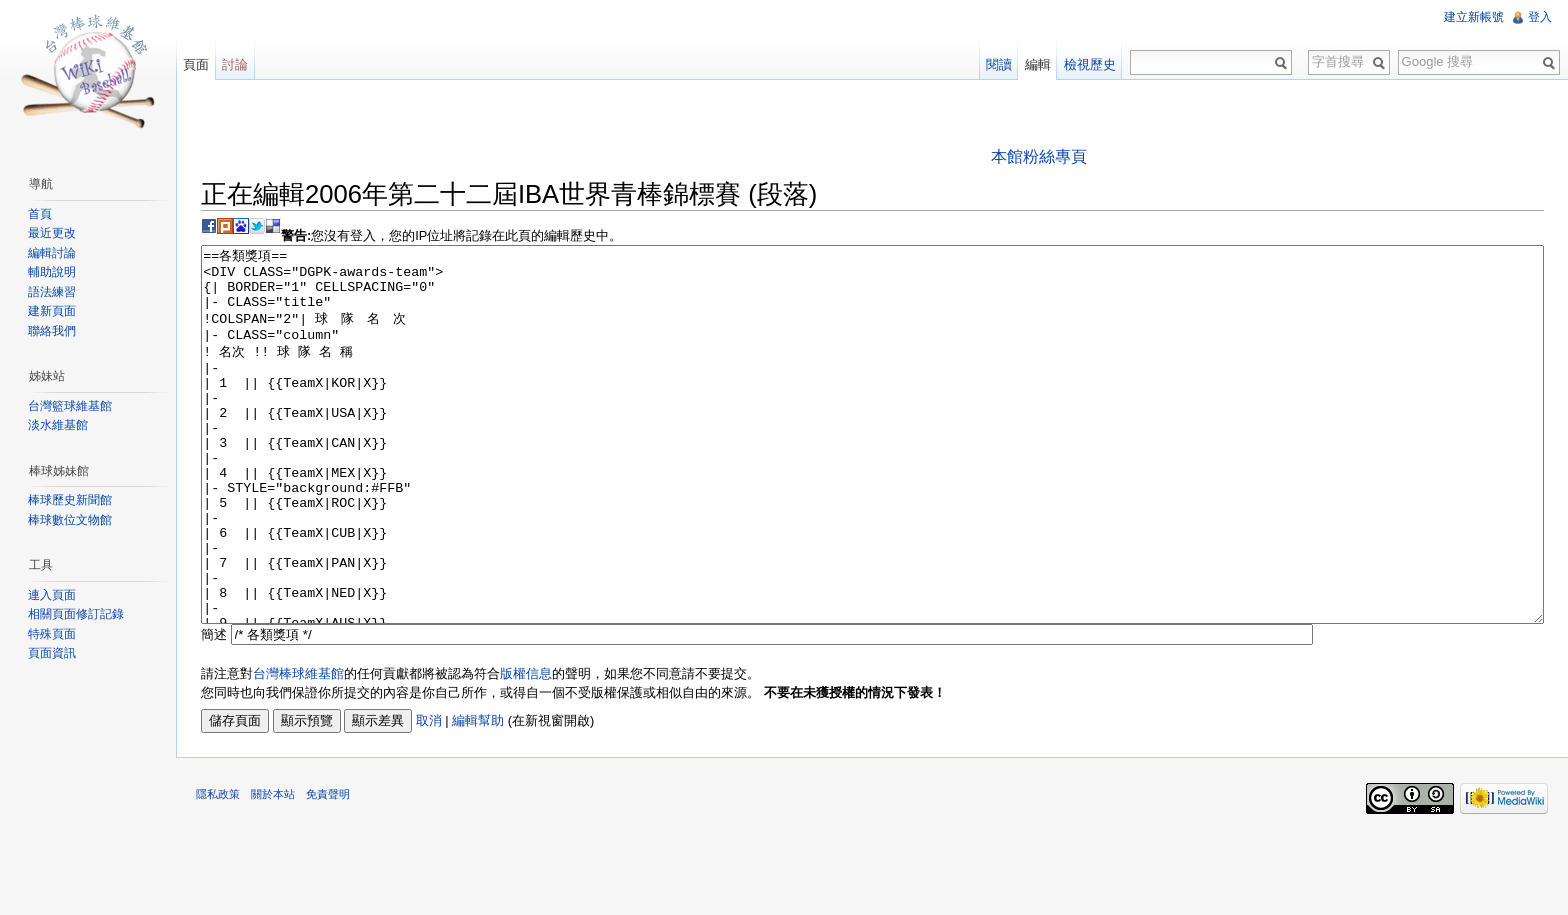 The height and width of the screenshot is (915, 1568). I want to click on 聯絡我們, so click(52, 331).